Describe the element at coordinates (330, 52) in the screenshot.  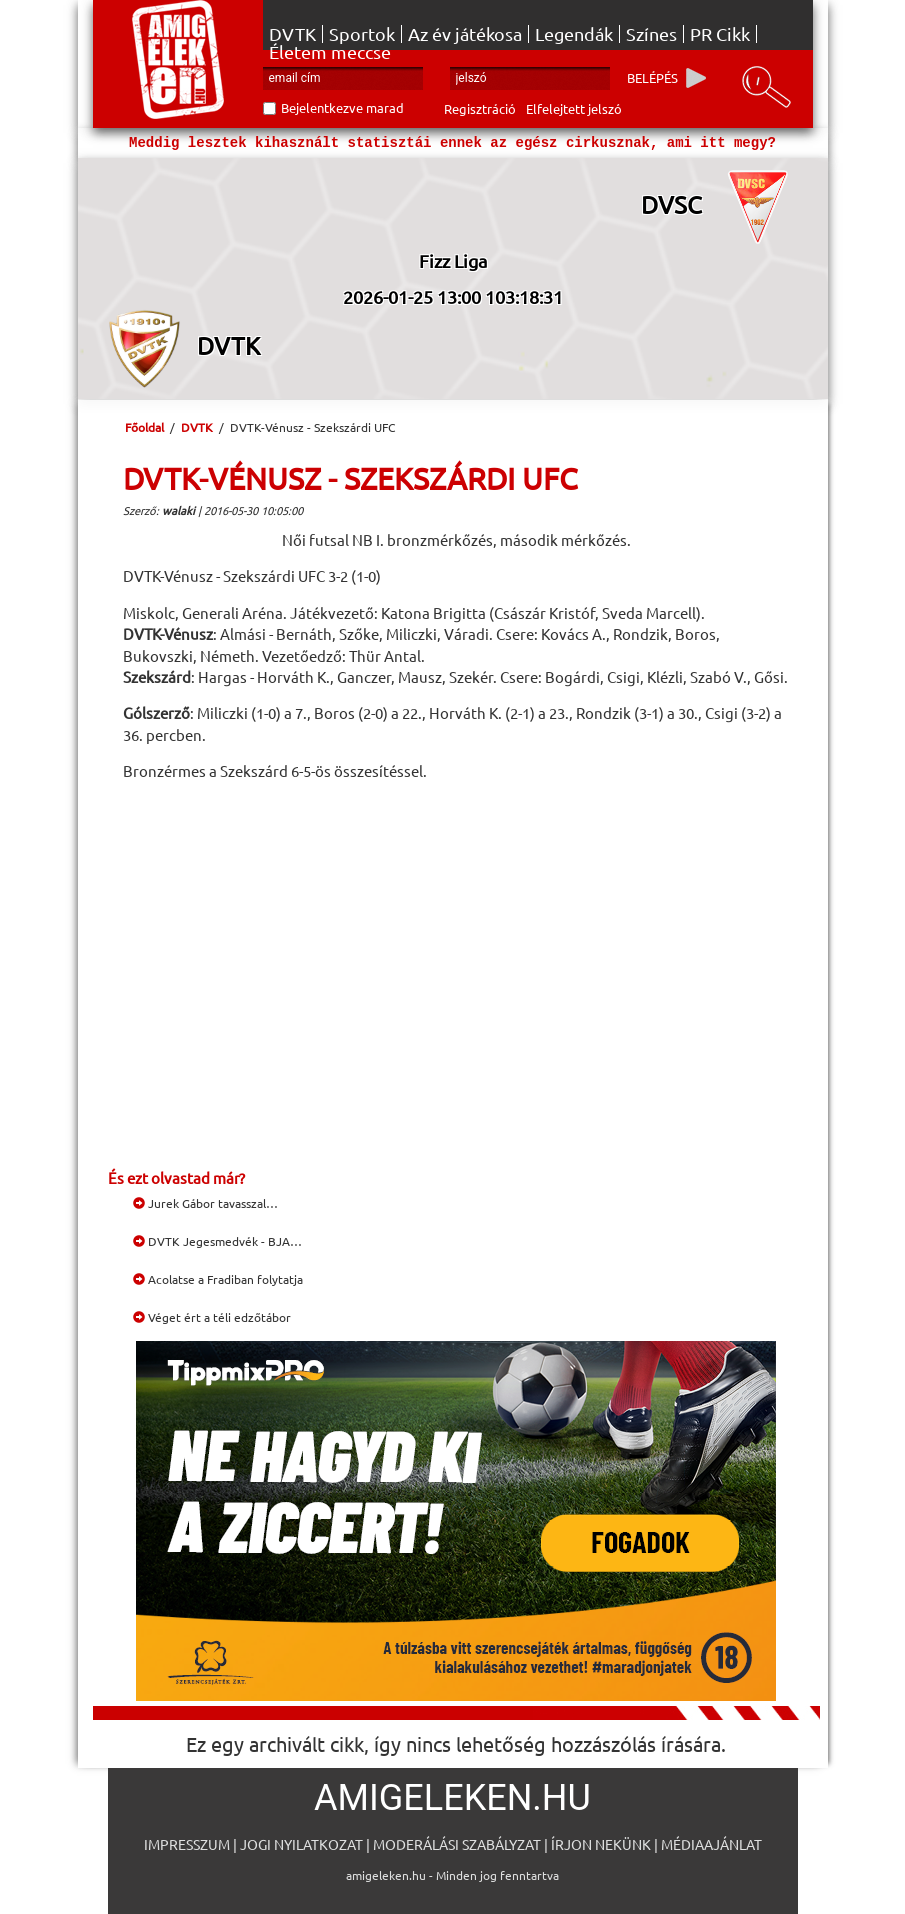
I see `Életem meccse` at that location.